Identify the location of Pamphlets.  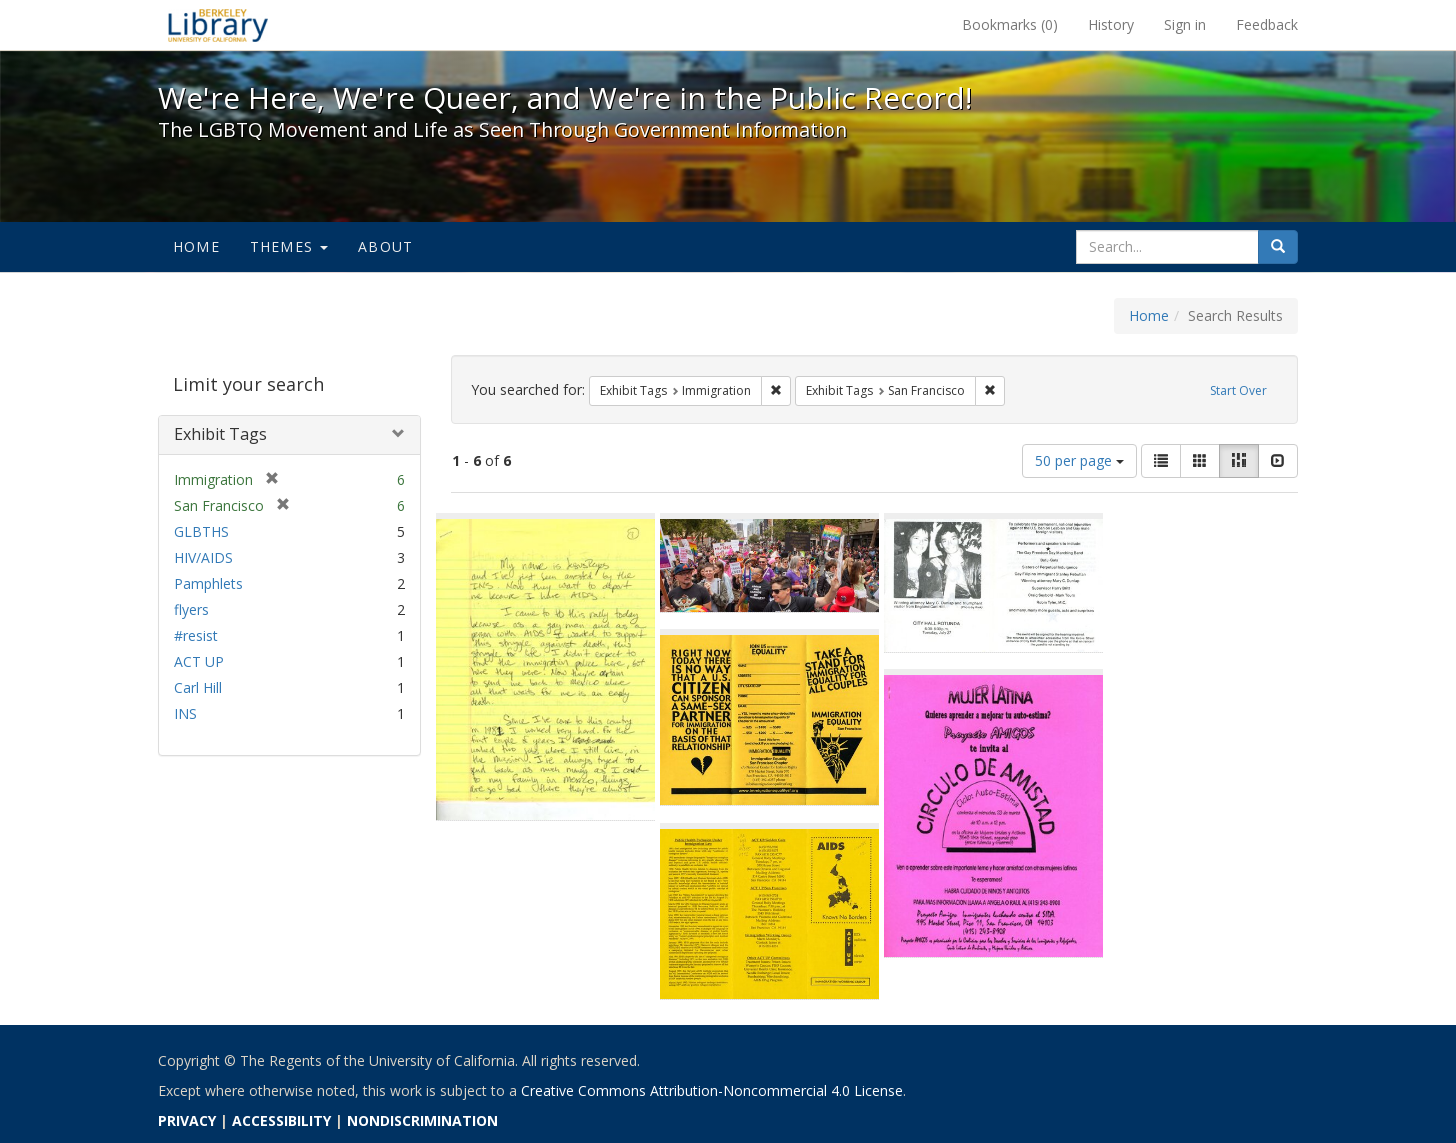
(208, 583).